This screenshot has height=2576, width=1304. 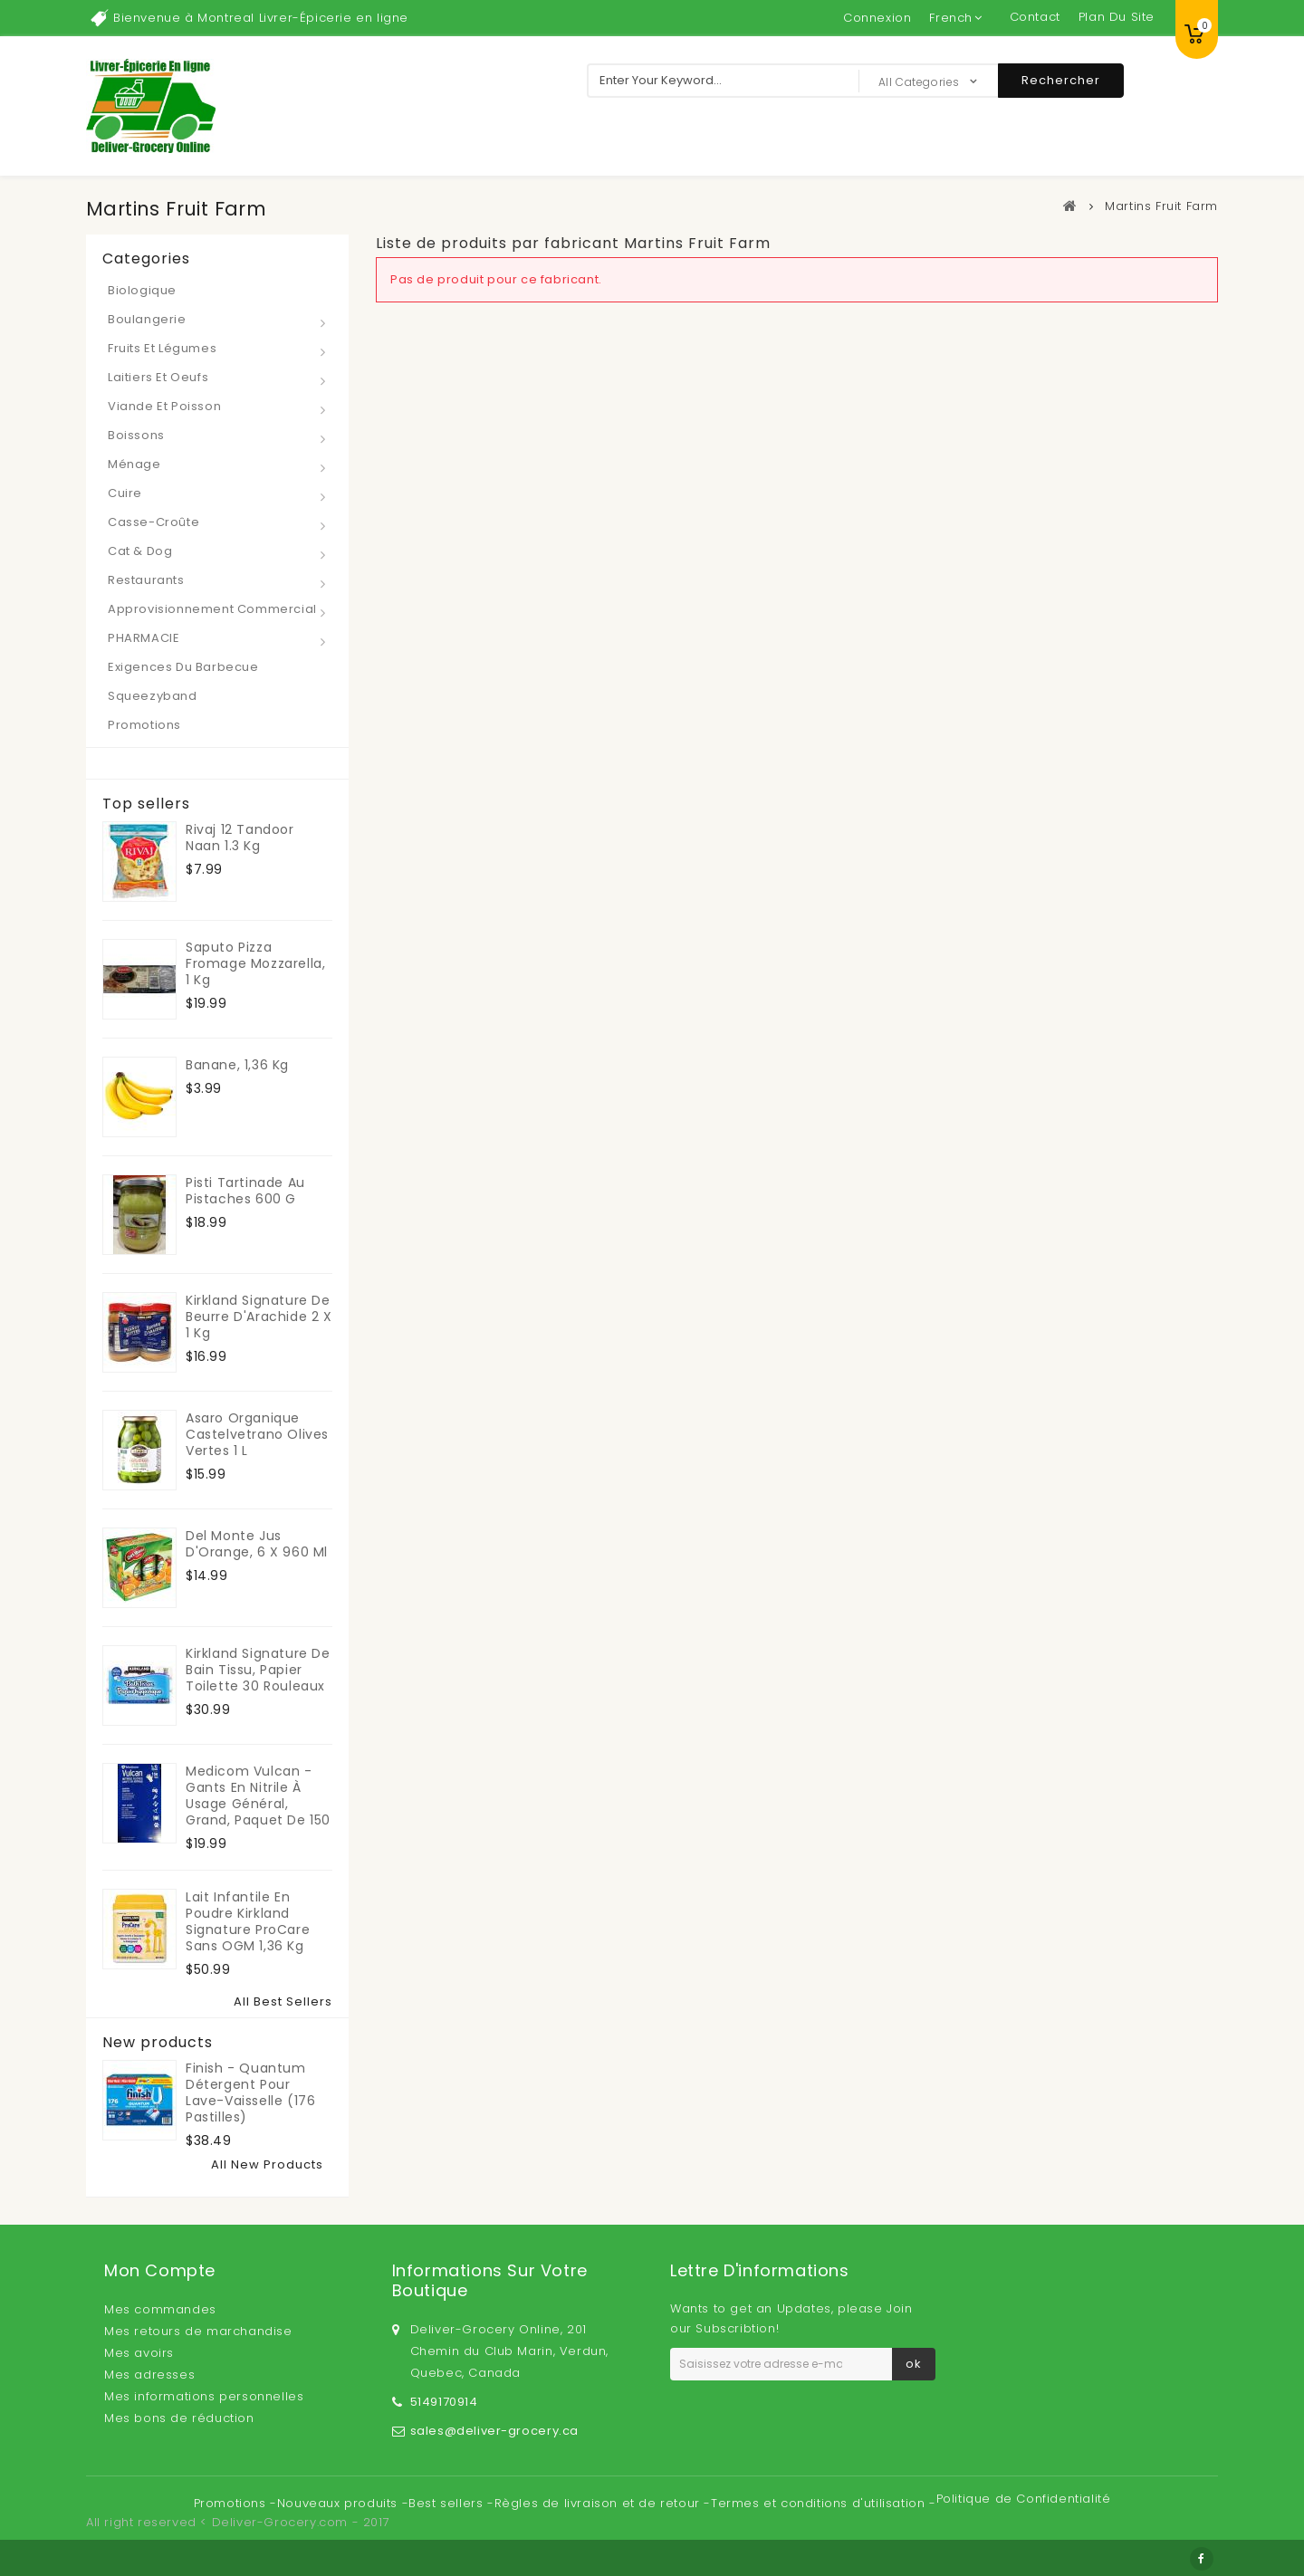 I want to click on Fruits et Légumes, so click(x=162, y=348).